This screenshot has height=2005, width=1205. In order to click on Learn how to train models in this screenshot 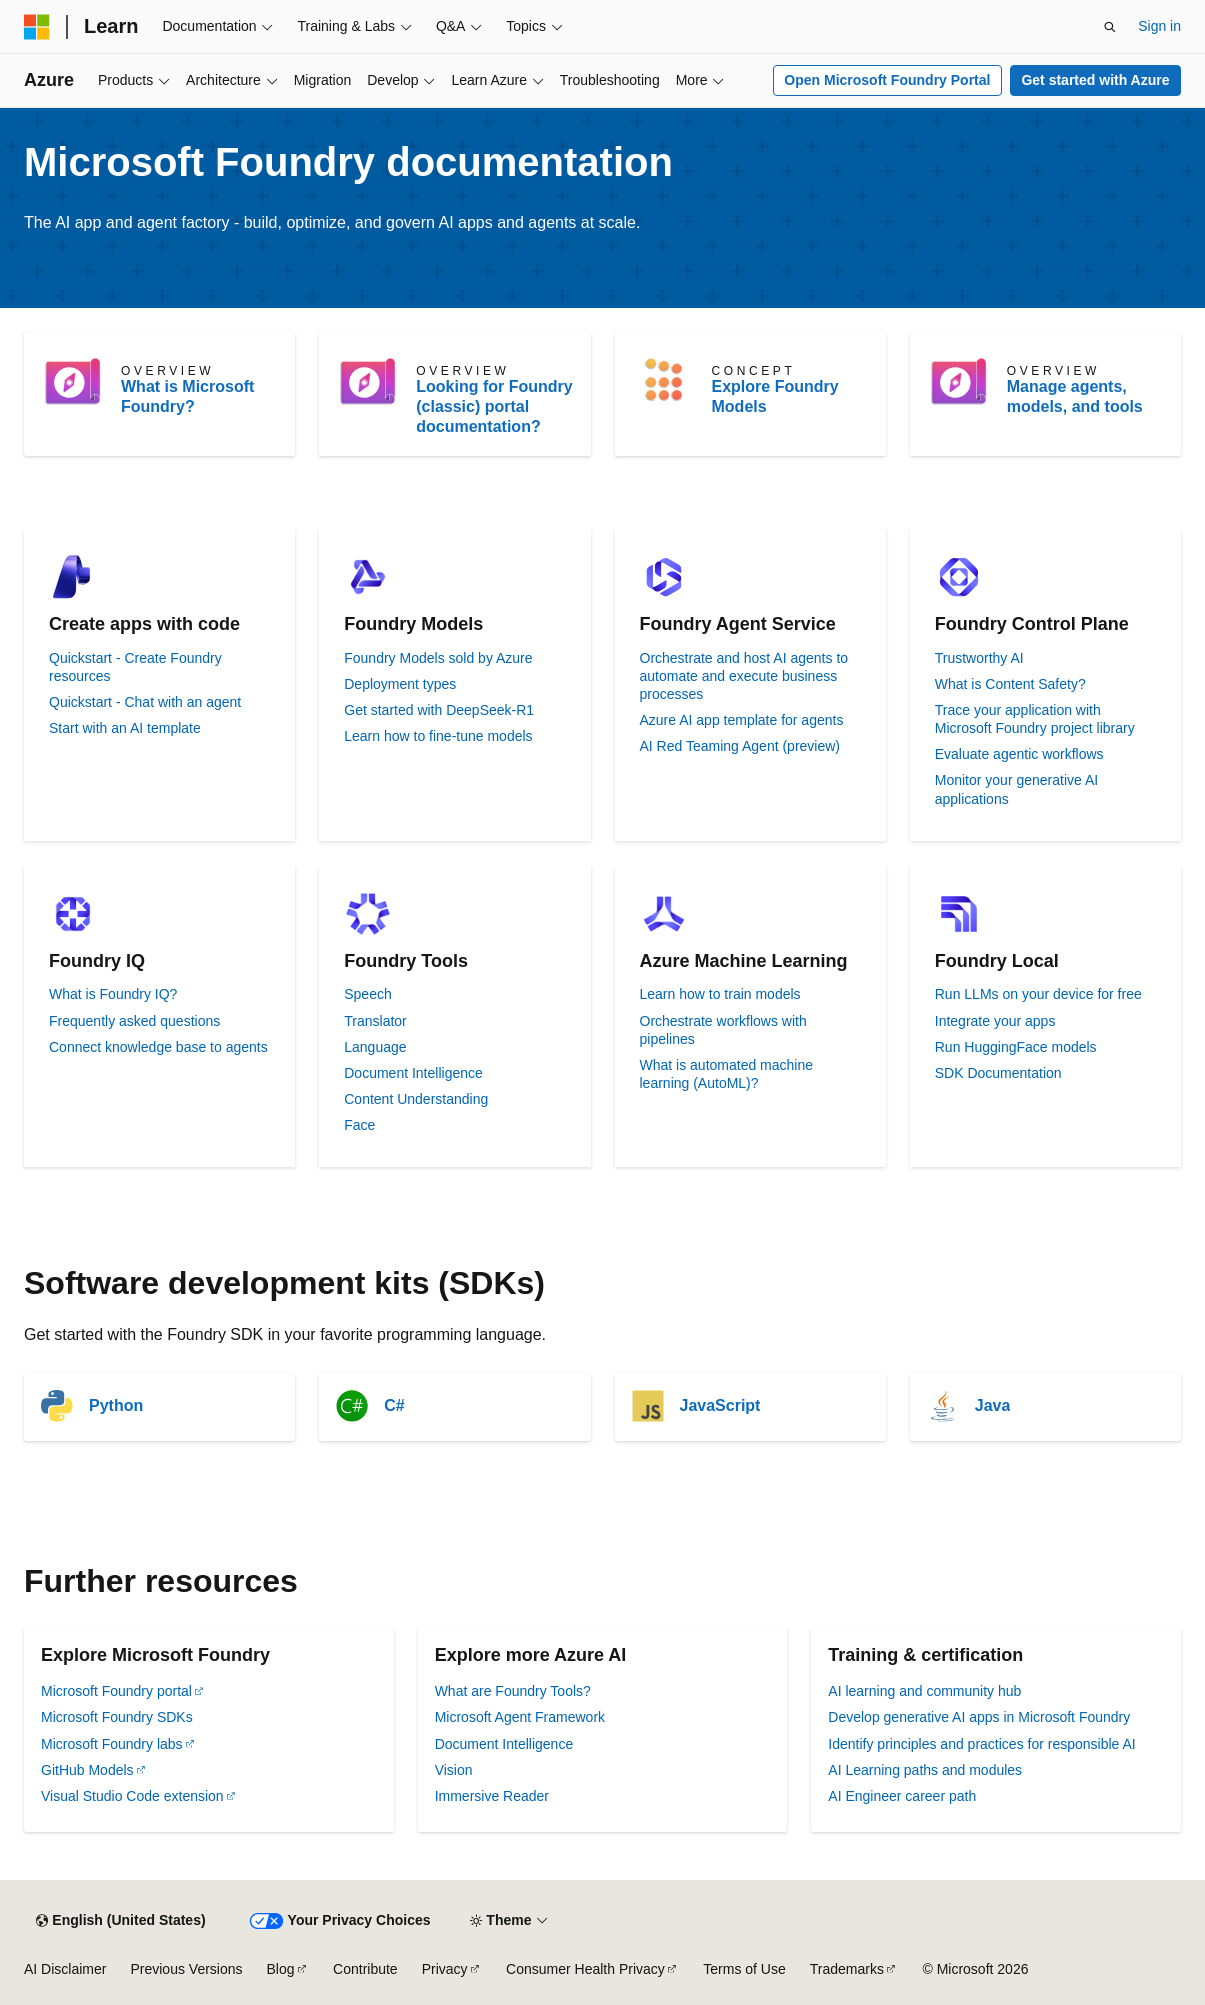, I will do `click(720, 994)`.